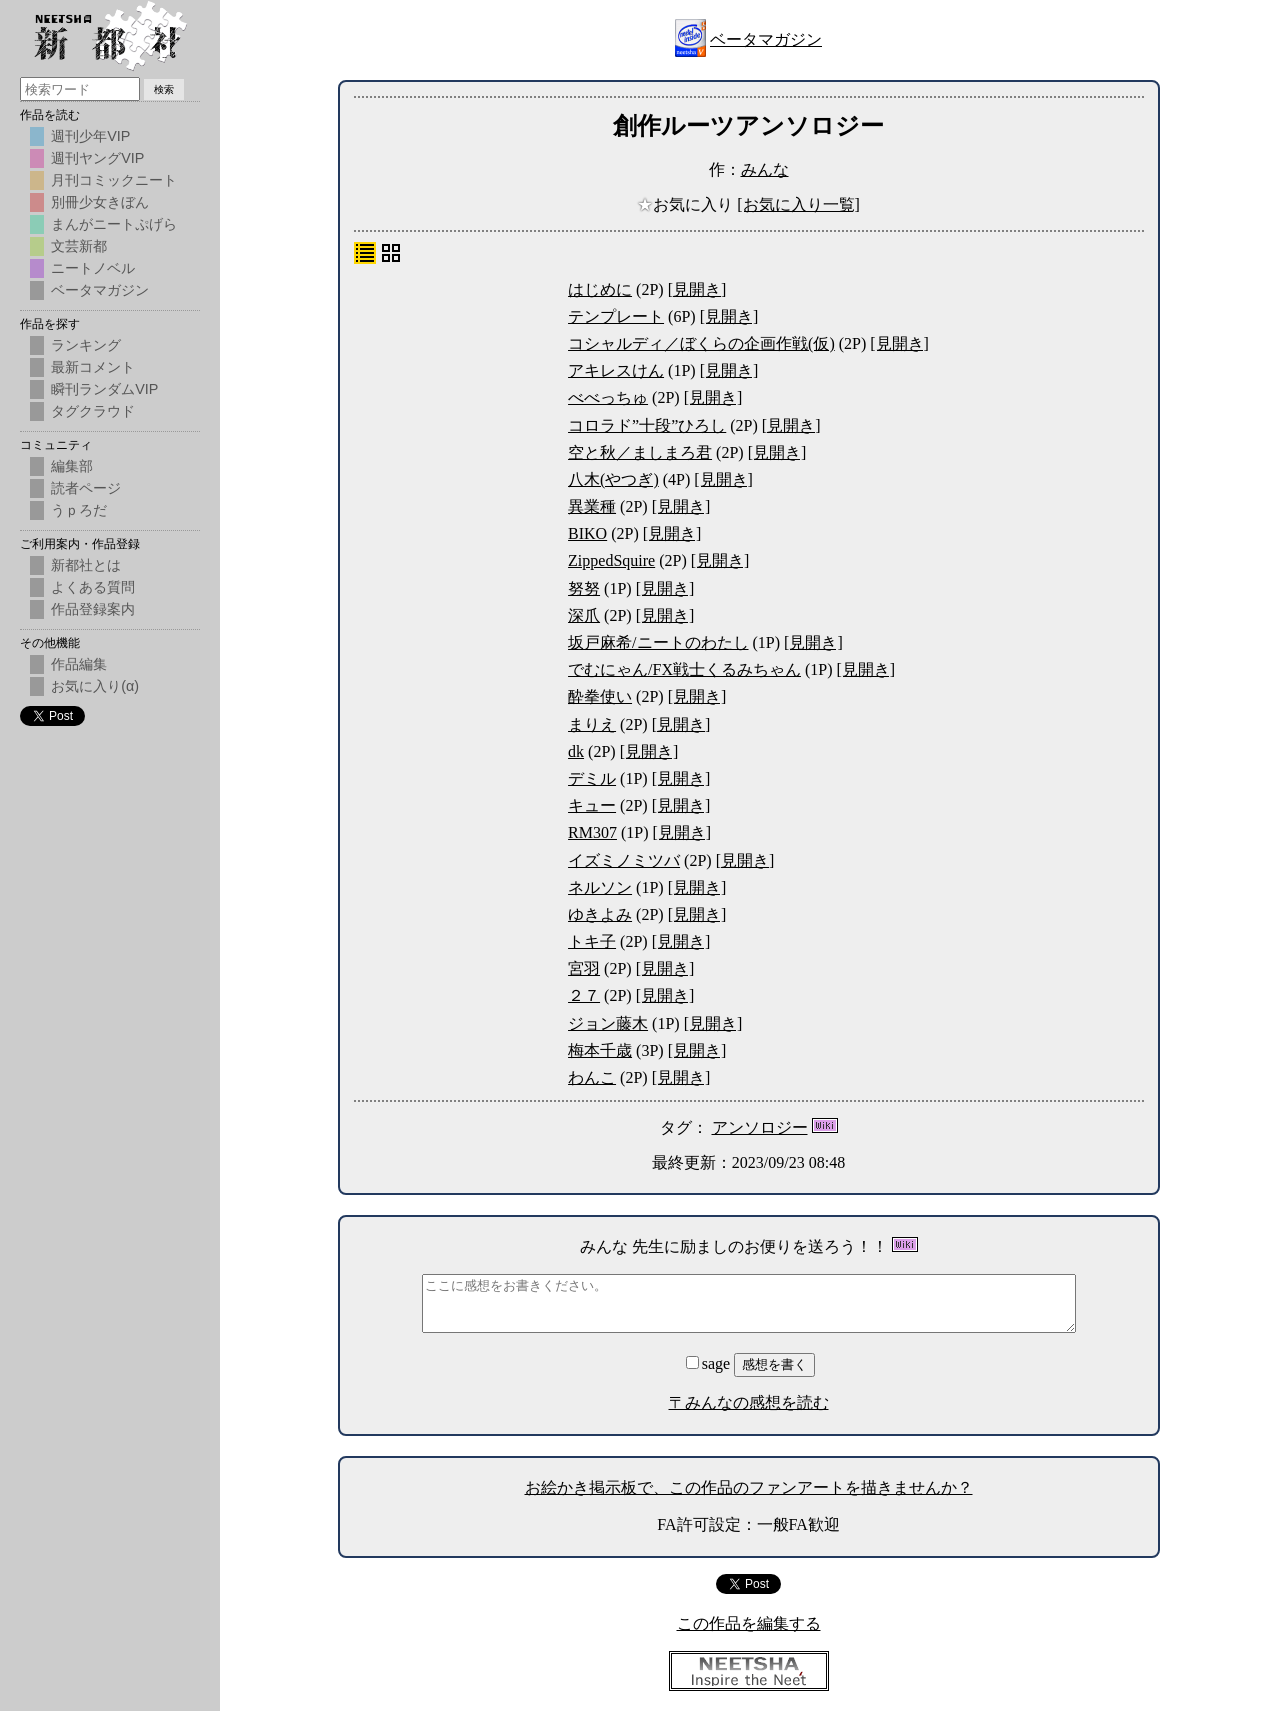 This screenshot has height=1711, width=1277. What do you see at coordinates (766, 39) in the screenshot?
I see `ベータマガジン` at bounding box center [766, 39].